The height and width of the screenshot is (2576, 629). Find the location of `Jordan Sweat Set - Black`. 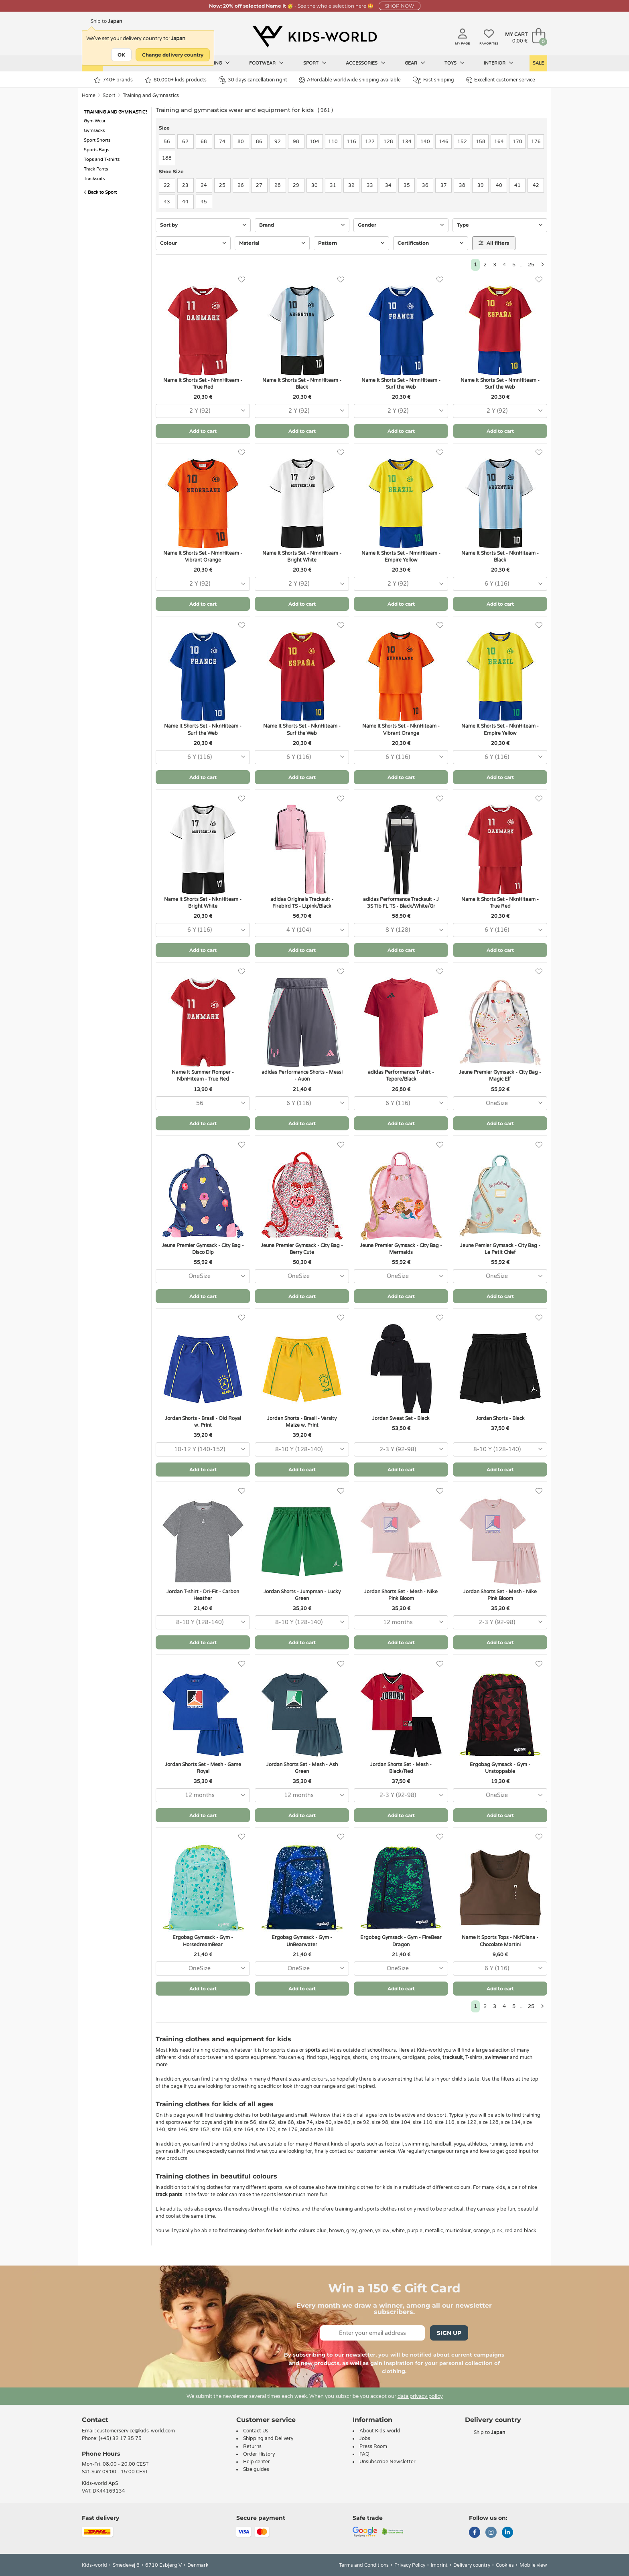

Jordan Sweat Set - Black is located at coordinates (401, 1418).